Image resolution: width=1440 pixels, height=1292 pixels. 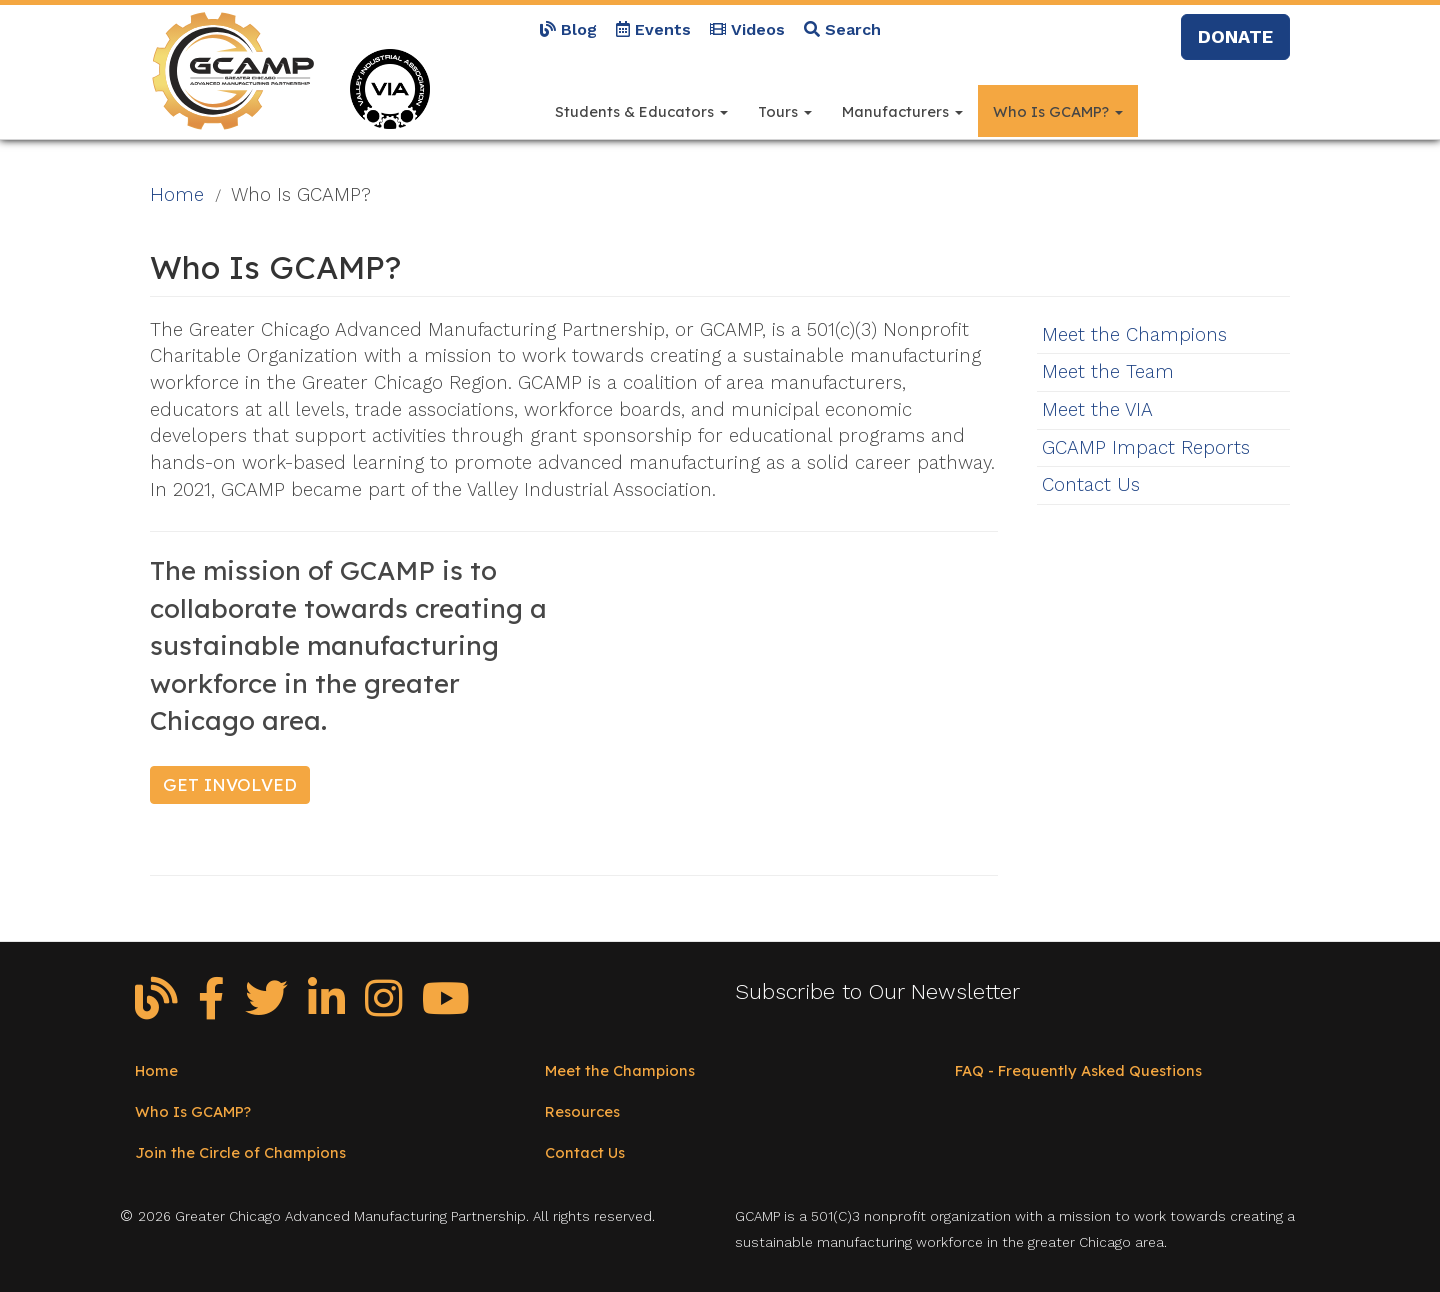 What do you see at coordinates (902, 111) in the screenshot?
I see `Manufacturers` at bounding box center [902, 111].